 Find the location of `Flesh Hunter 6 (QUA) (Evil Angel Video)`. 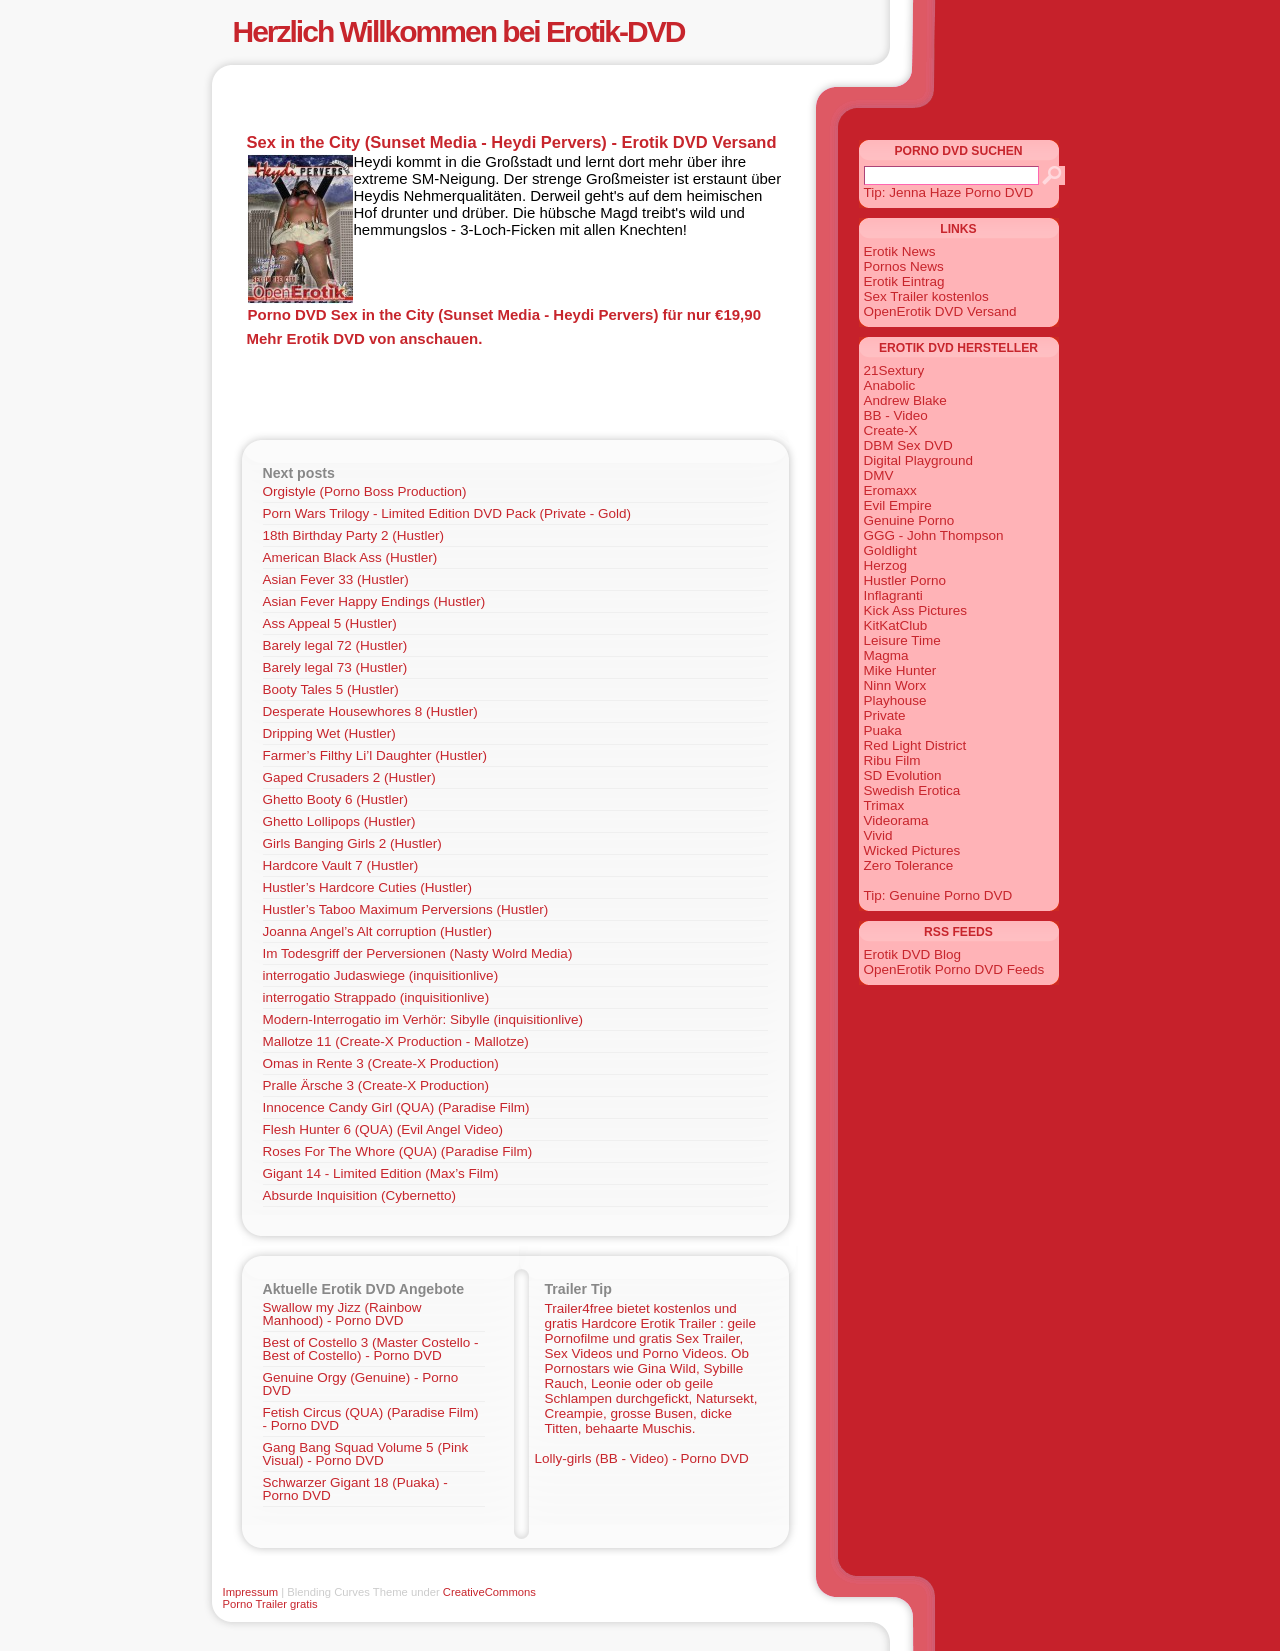

Flesh Hunter 6 (QUA) (Evil Angel Video) is located at coordinates (383, 1129).